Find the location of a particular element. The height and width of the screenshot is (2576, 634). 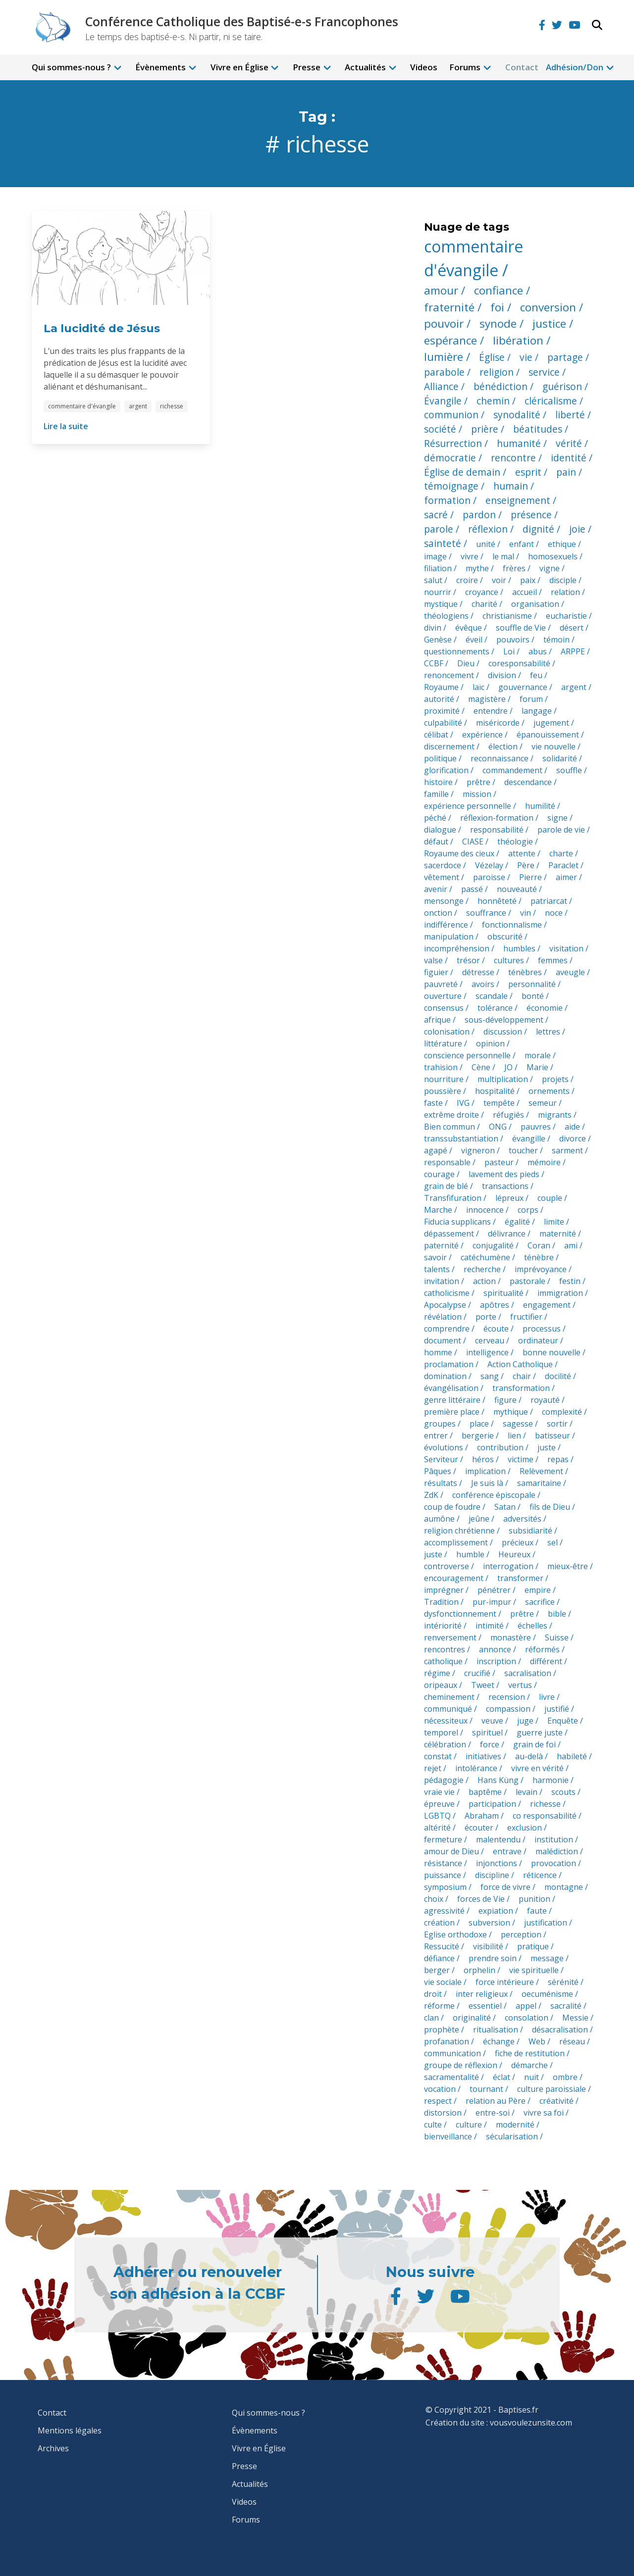

sarment is located at coordinates (567, 1150).